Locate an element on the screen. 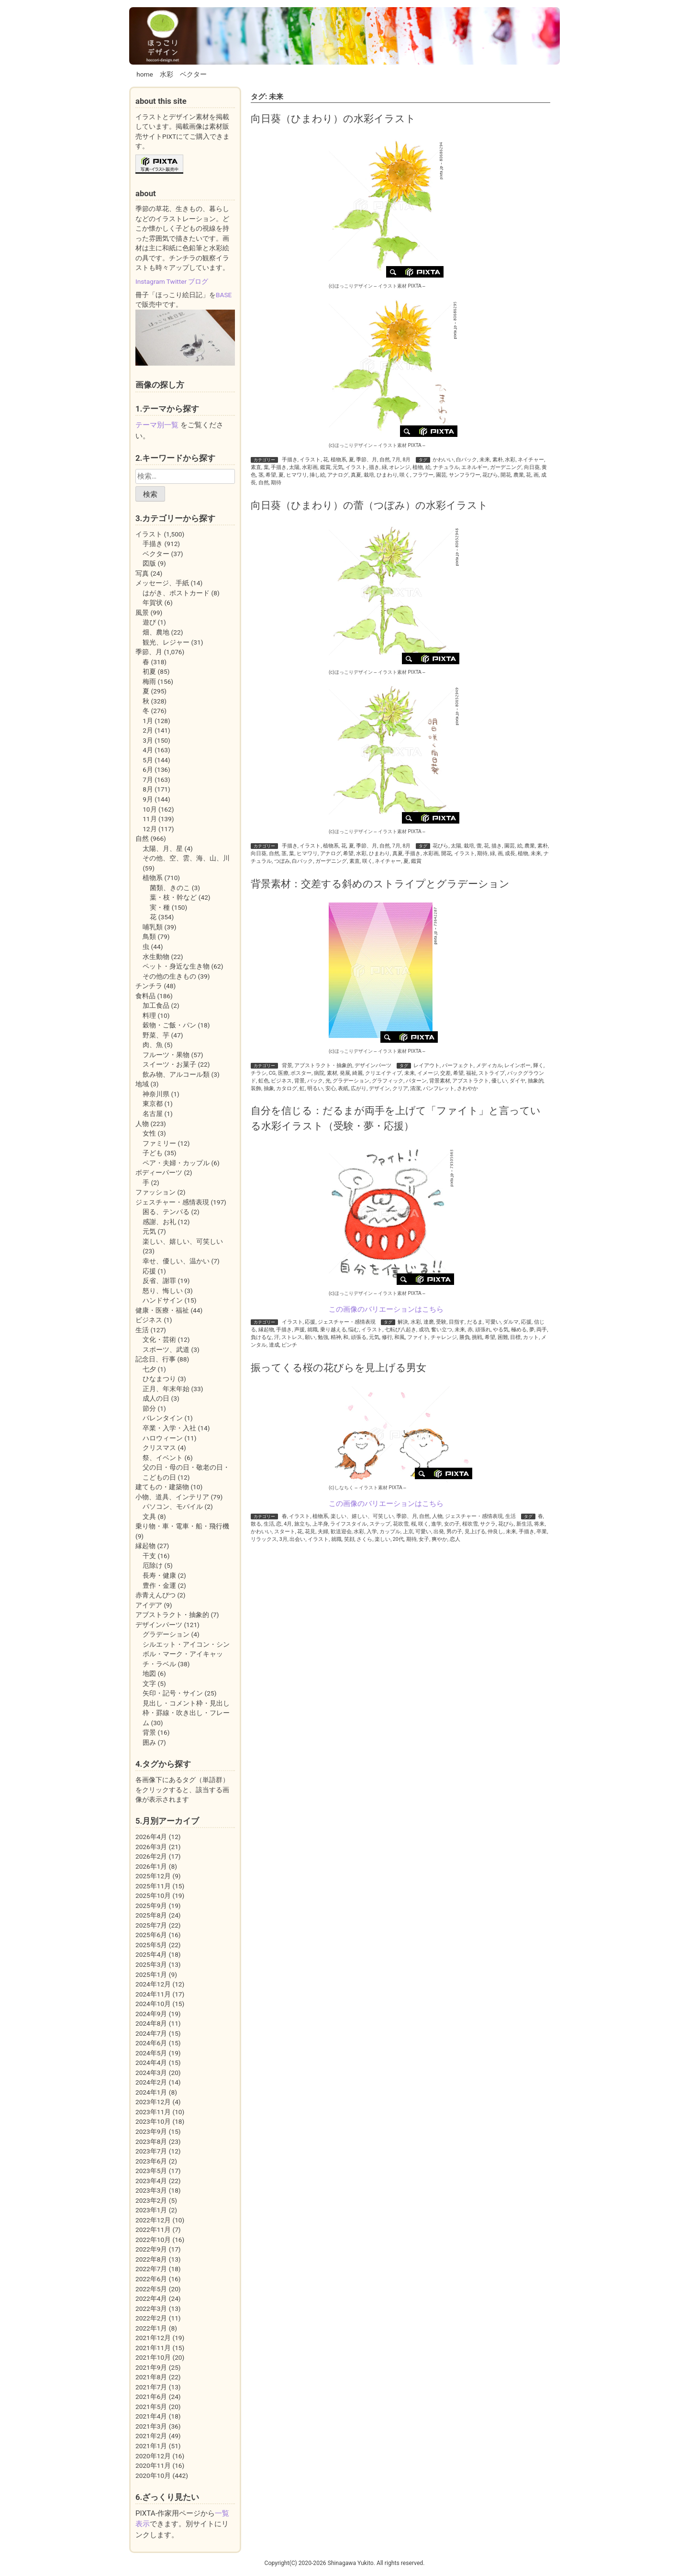 The height and width of the screenshot is (2576, 689). ネイチャー is located at coordinates (531, 460).